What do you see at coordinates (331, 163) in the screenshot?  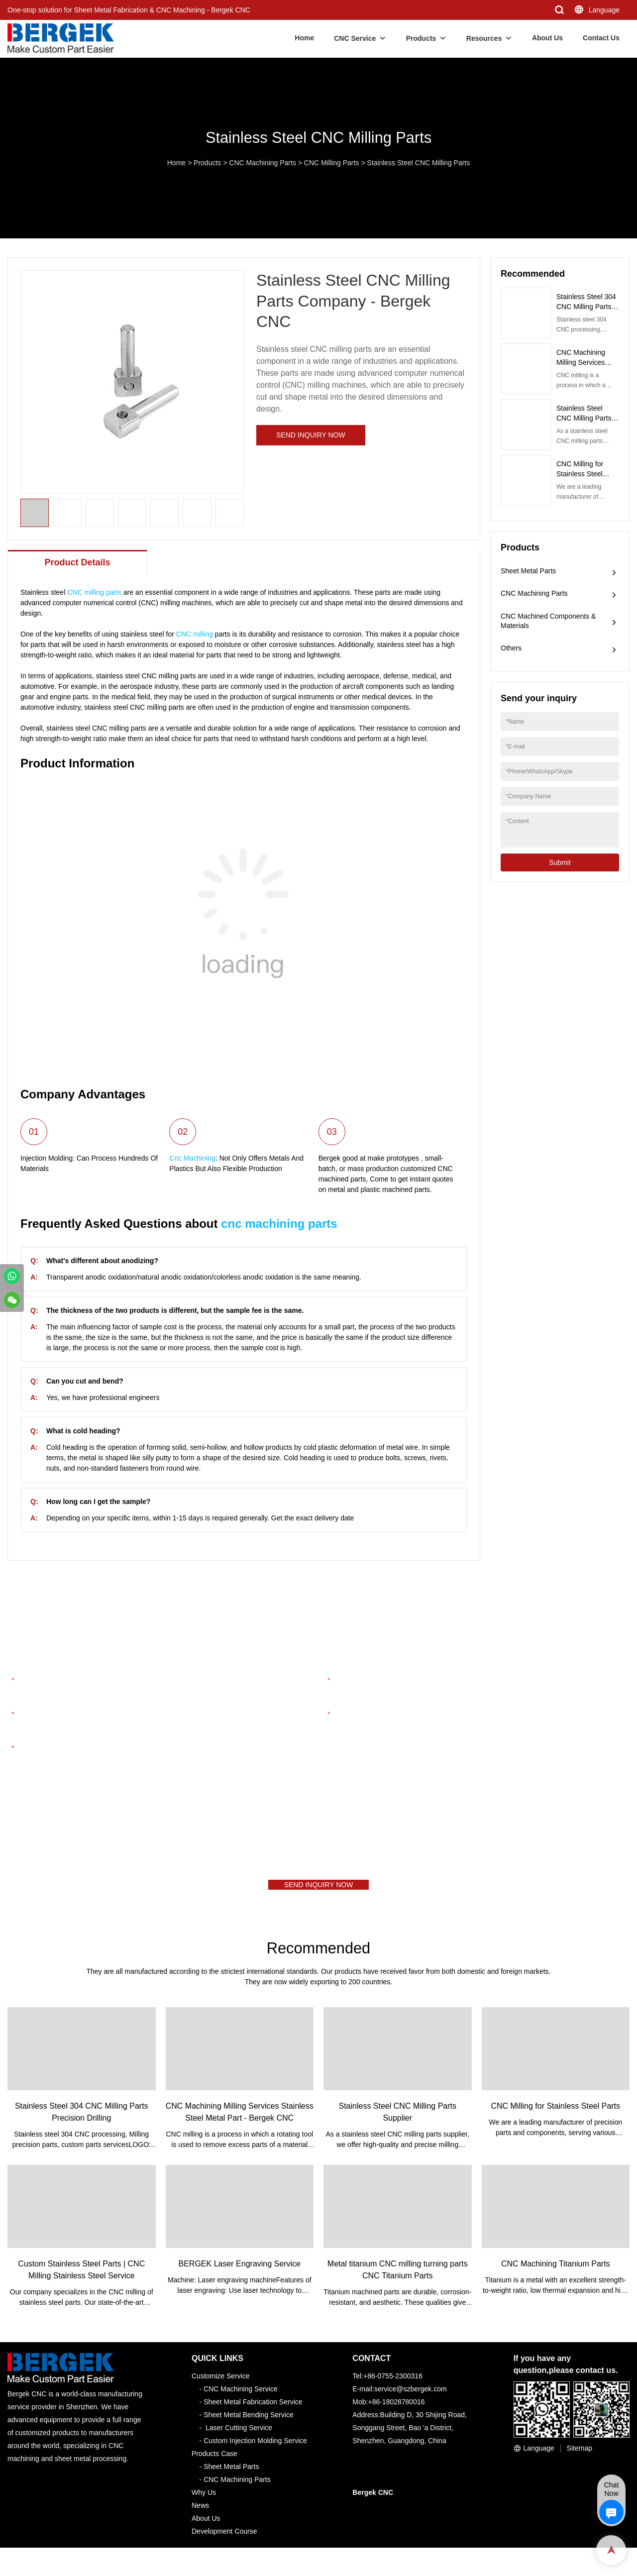 I see `CNC Milling Parts` at bounding box center [331, 163].